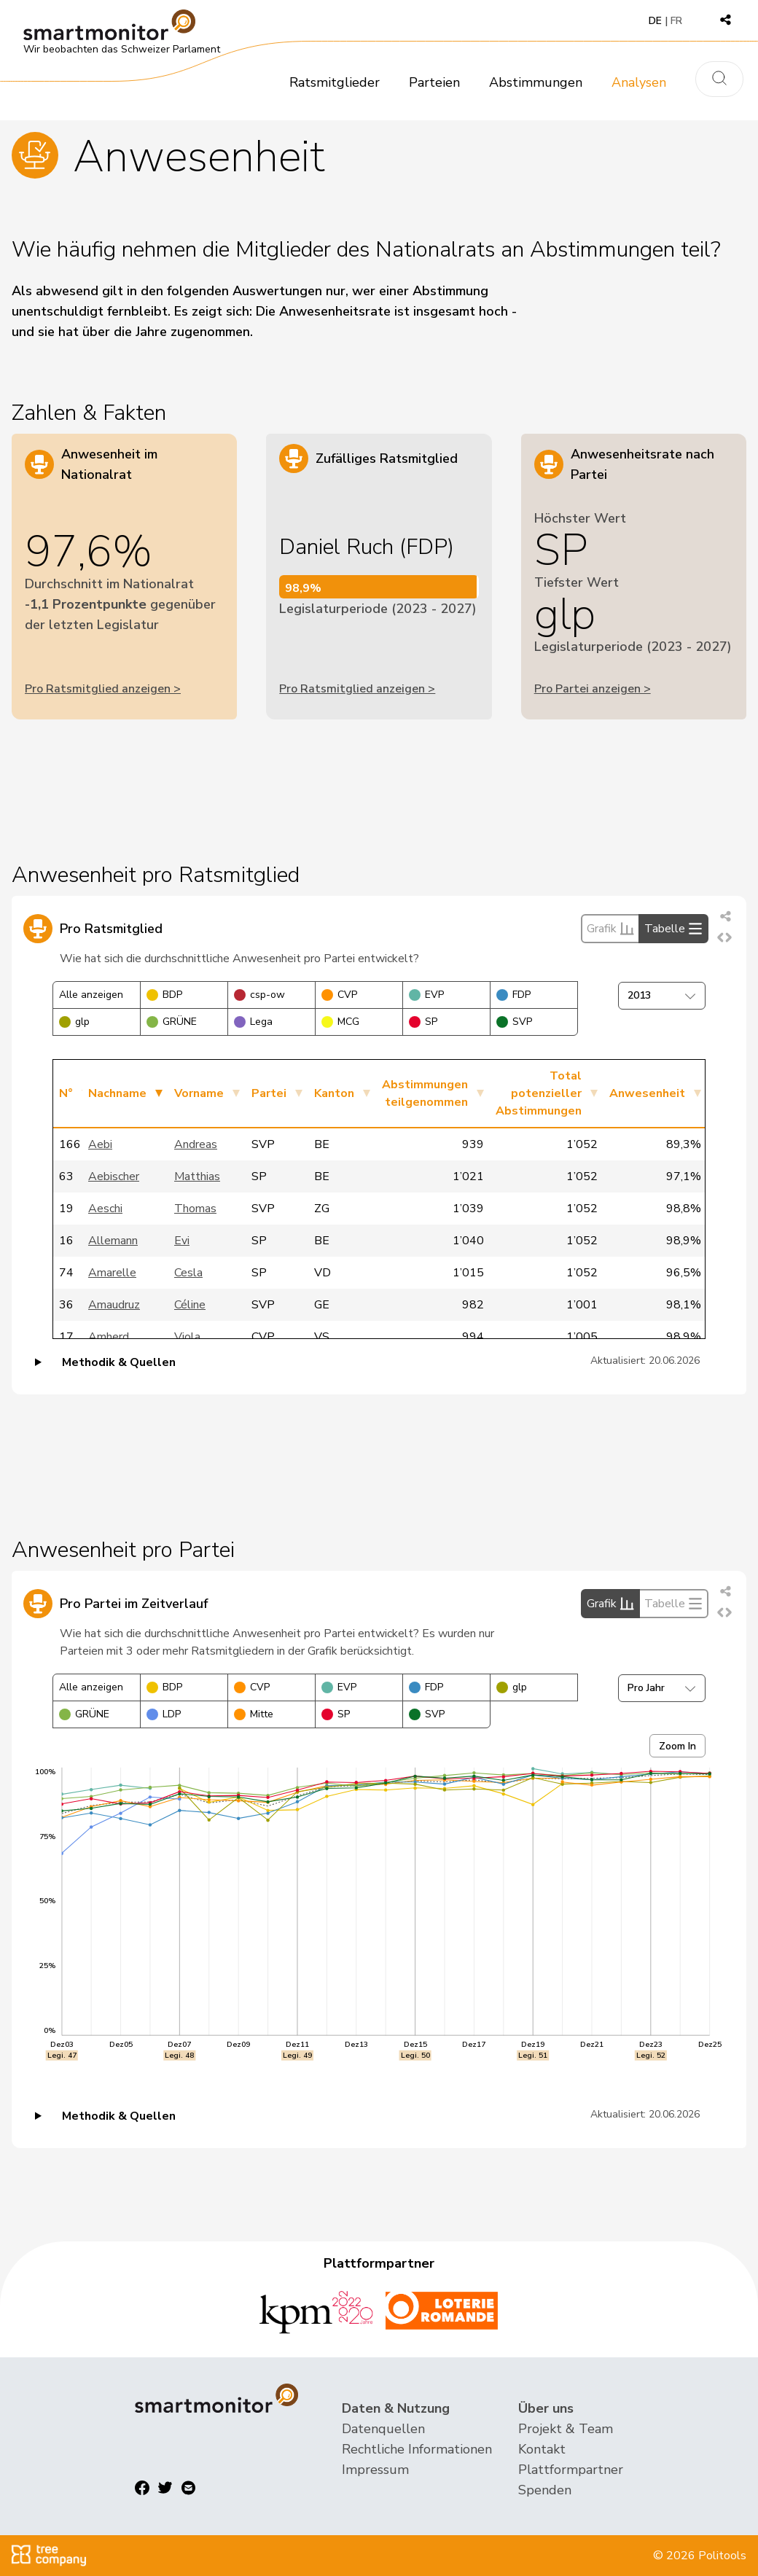 The height and width of the screenshot is (2576, 758). What do you see at coordinates (100, 1144) in the screenshot?
I see `Aebi` at bounding box center [100, 1144].